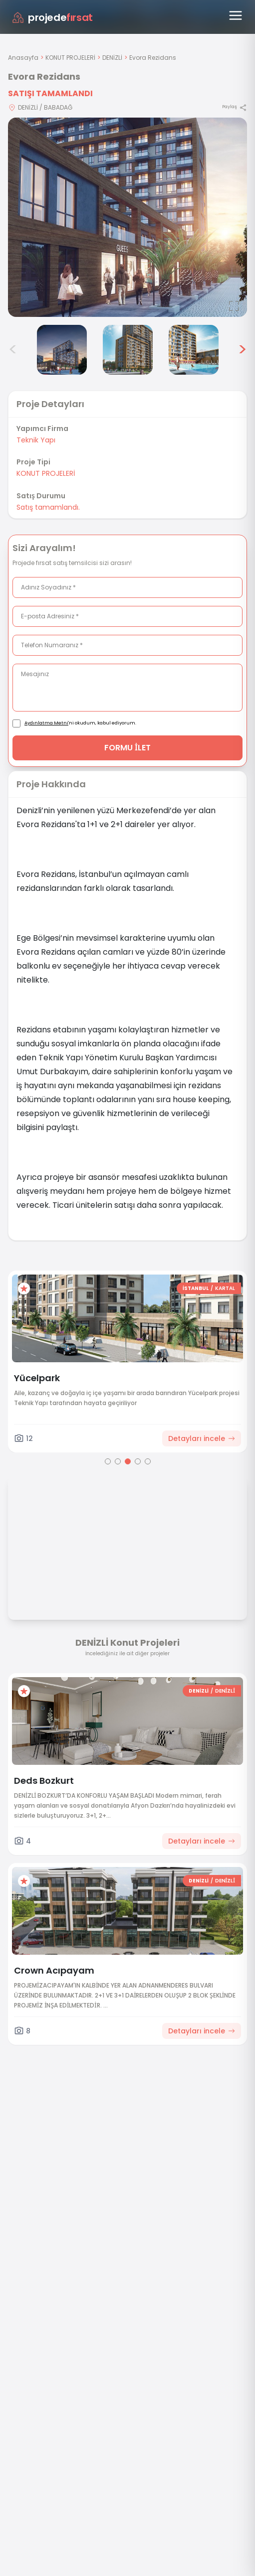 The image size is (255, 2576). I want to click on İSTANBUL, so click(196, 1288).